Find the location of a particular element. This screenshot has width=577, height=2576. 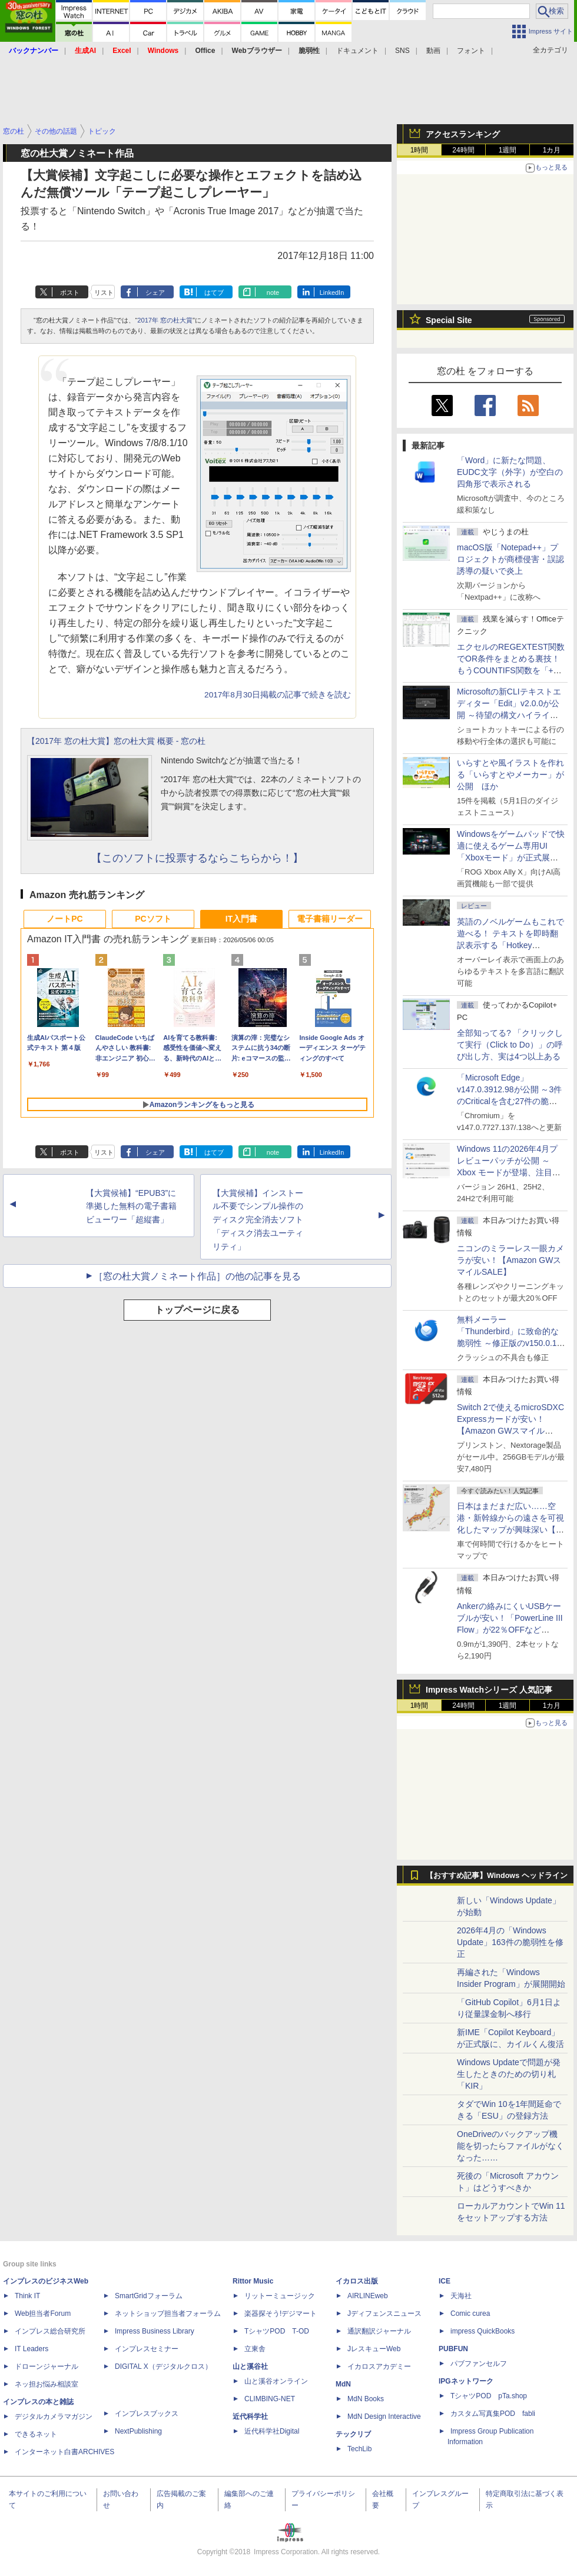

通訳翻訳ジャーナル is located at coordinates (379, 2331).